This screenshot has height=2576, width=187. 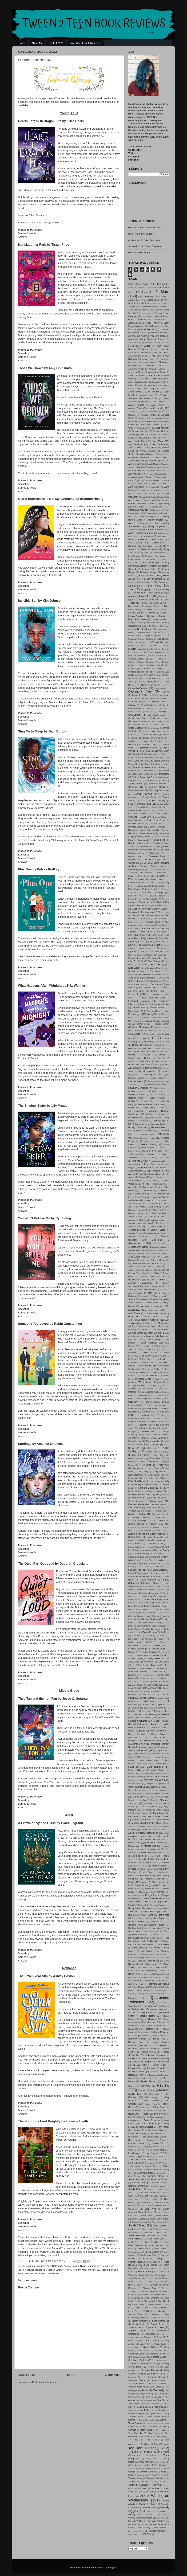 I want to click on Daniel José Older, so click(x=155, y=820).